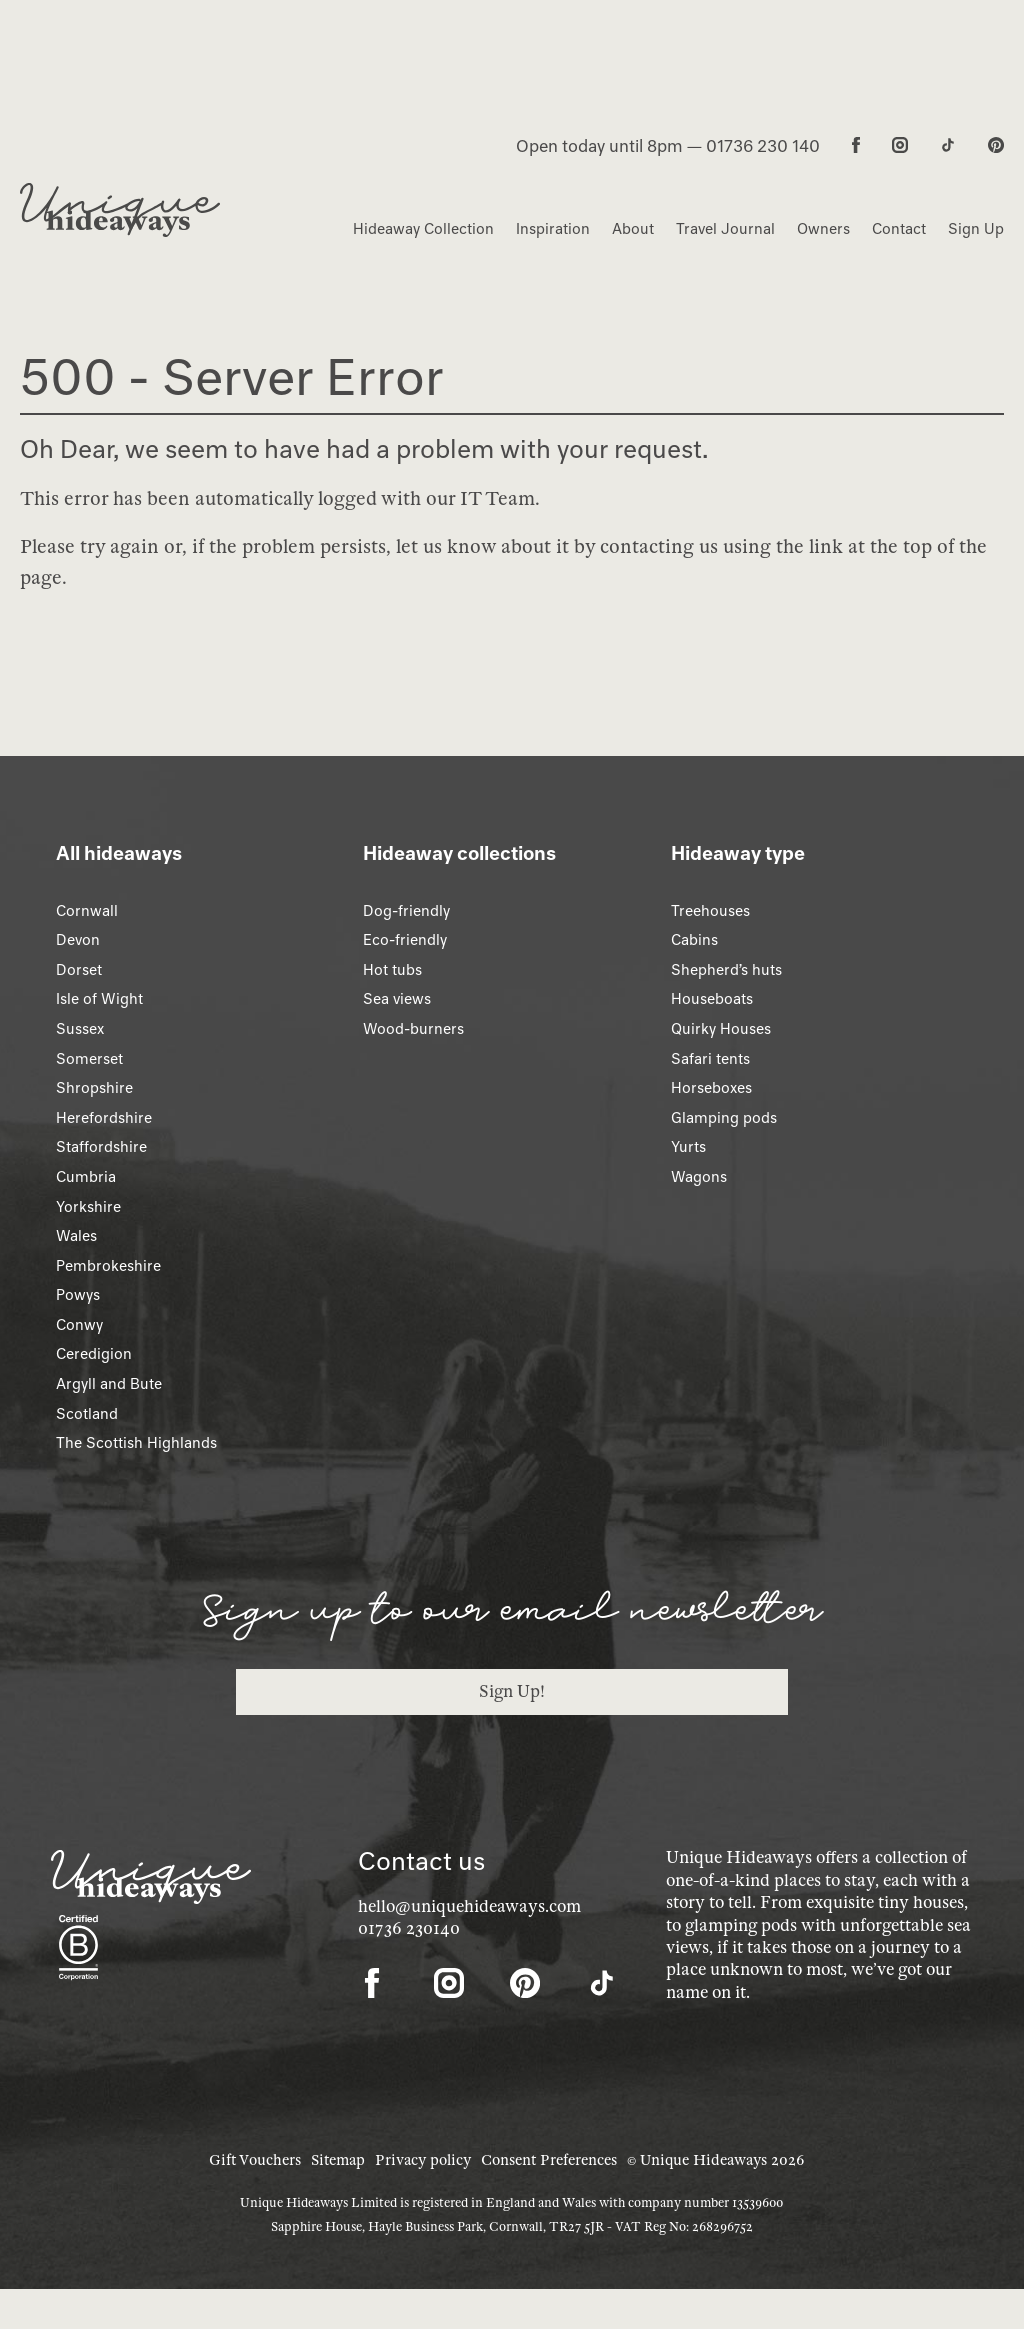 The image size is (1024, 2329). Describe the element at coordinates (87, 1414) in the screenshot. I see `Scotland` at that location.